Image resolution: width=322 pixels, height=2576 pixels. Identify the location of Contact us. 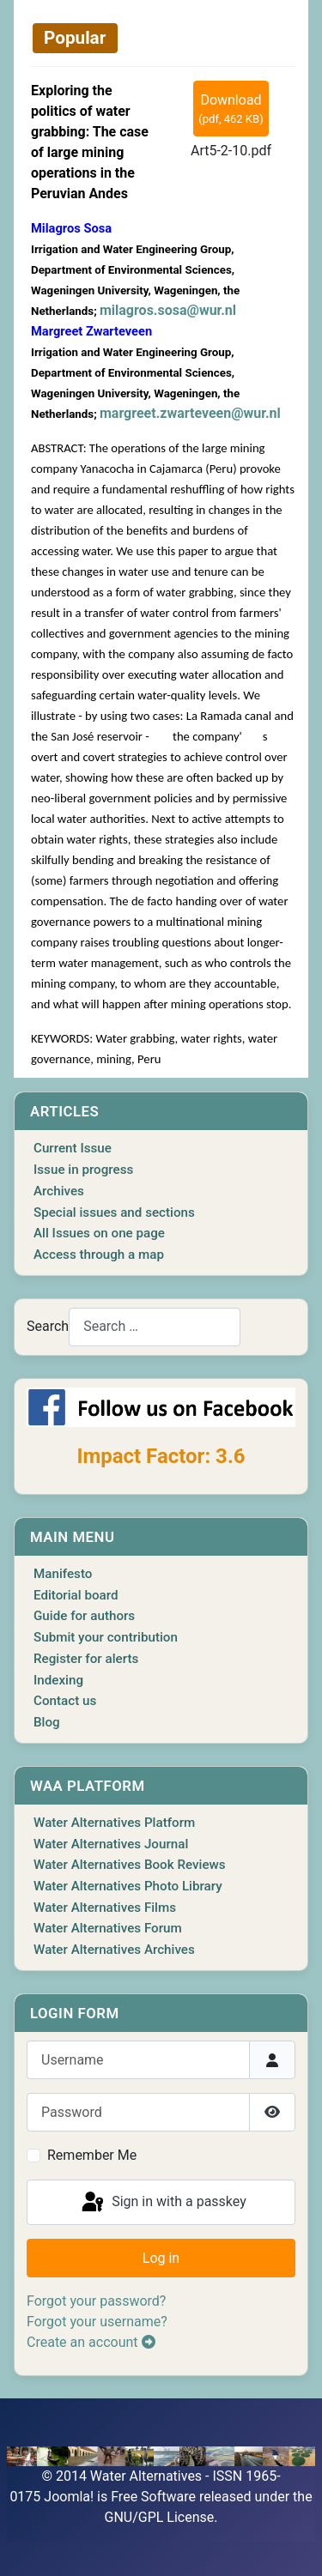
(64, 1700).